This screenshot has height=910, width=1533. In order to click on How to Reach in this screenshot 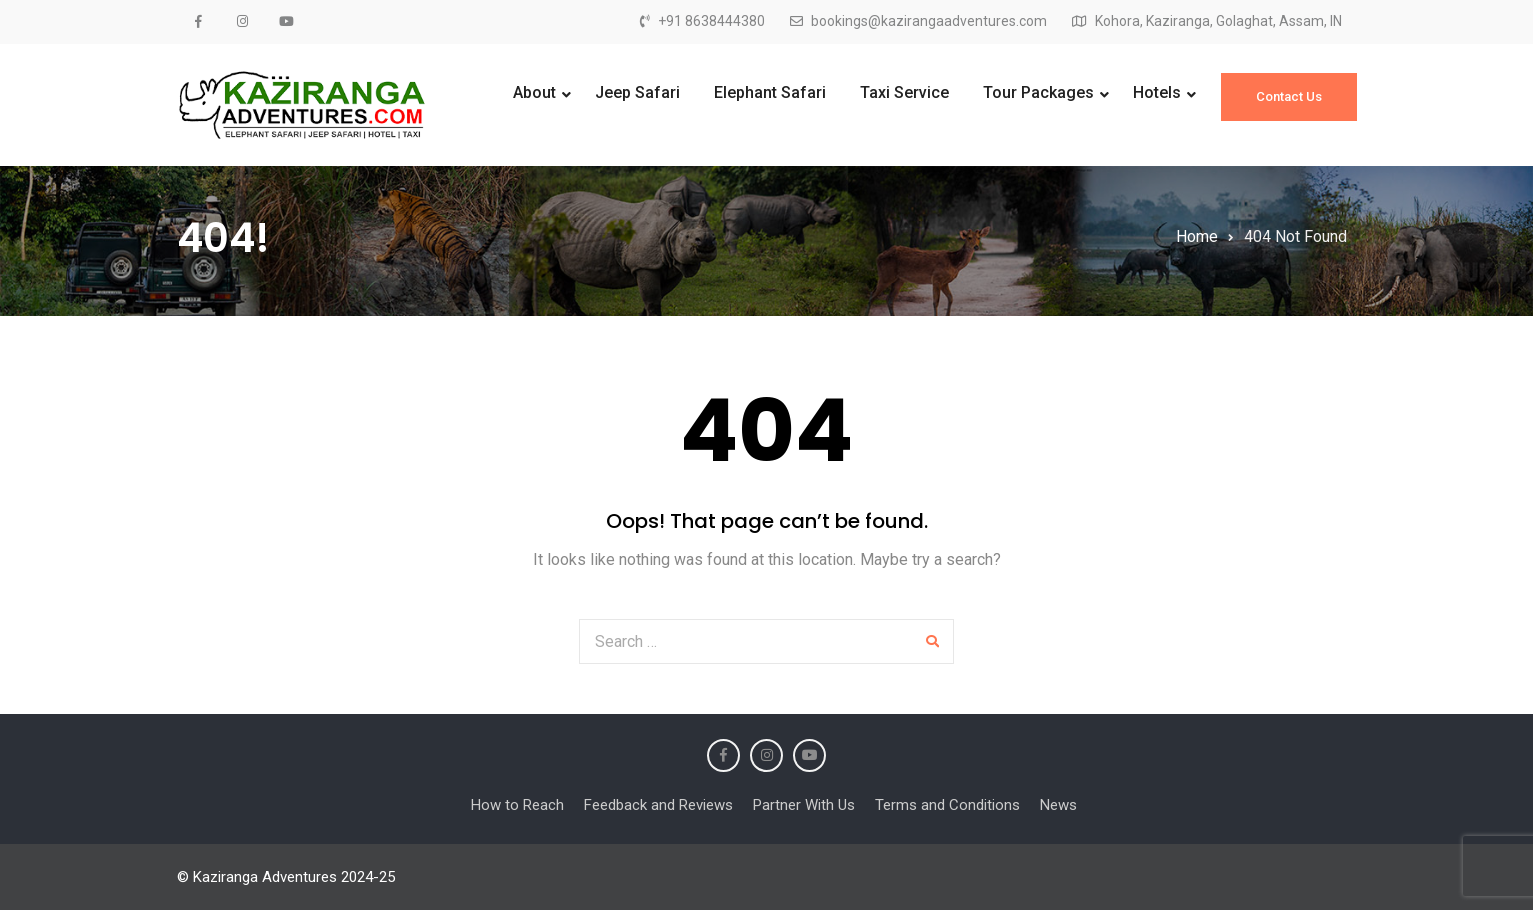, I will do `click(517, 805)`.